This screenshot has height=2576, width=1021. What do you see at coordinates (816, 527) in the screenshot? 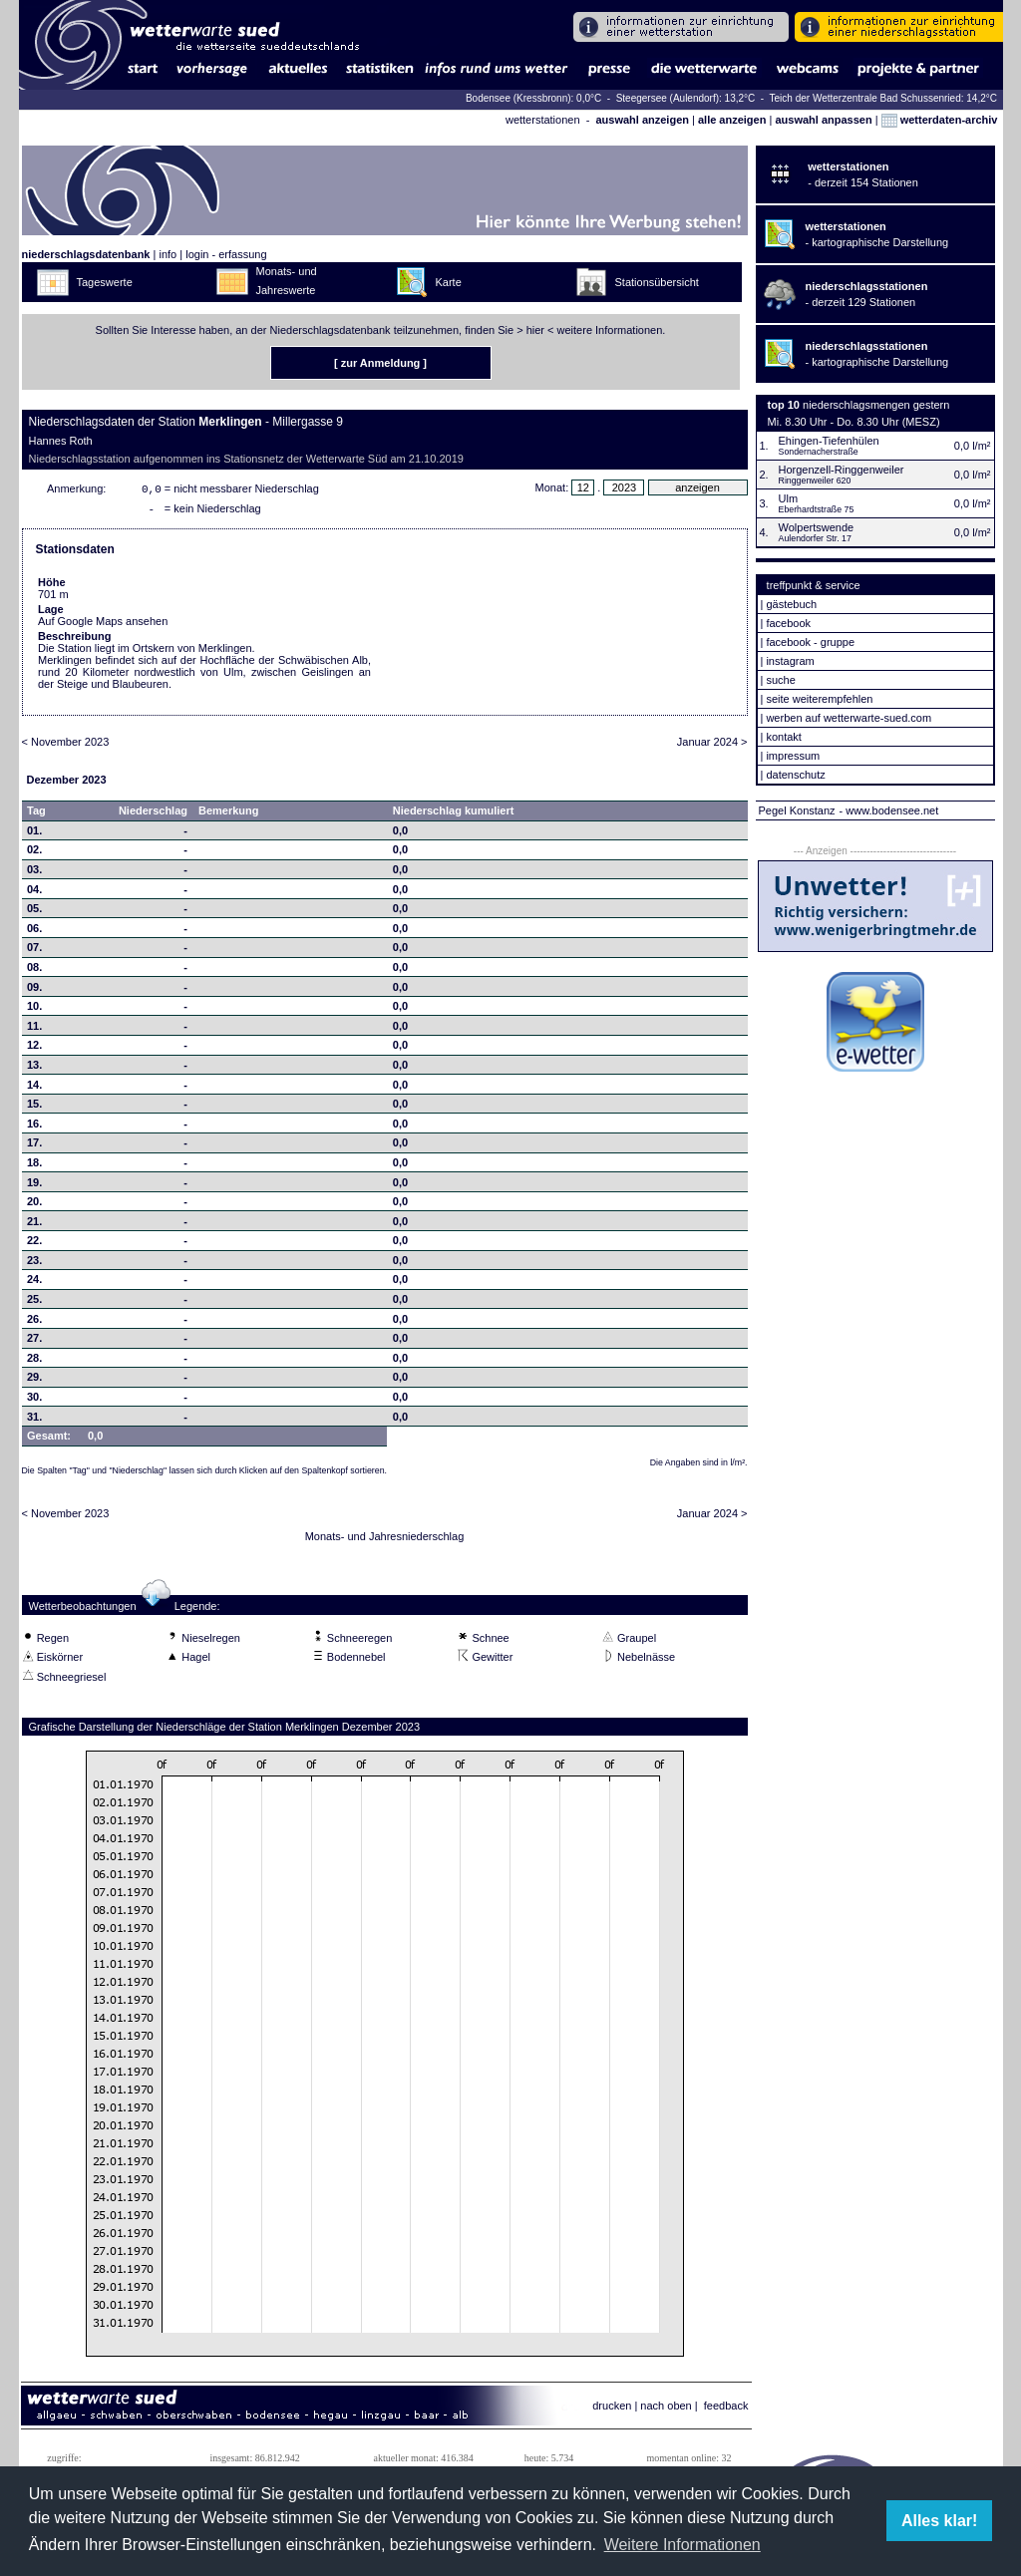
I see `Wolpertswende` at bounding box center [816, 527].